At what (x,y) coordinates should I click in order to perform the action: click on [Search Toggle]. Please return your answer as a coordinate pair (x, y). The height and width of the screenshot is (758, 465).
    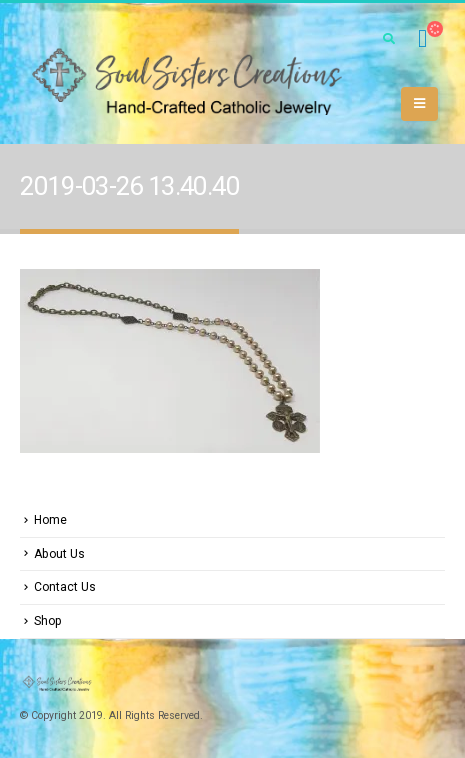
    Looking at the image, I should click on (388, 39).